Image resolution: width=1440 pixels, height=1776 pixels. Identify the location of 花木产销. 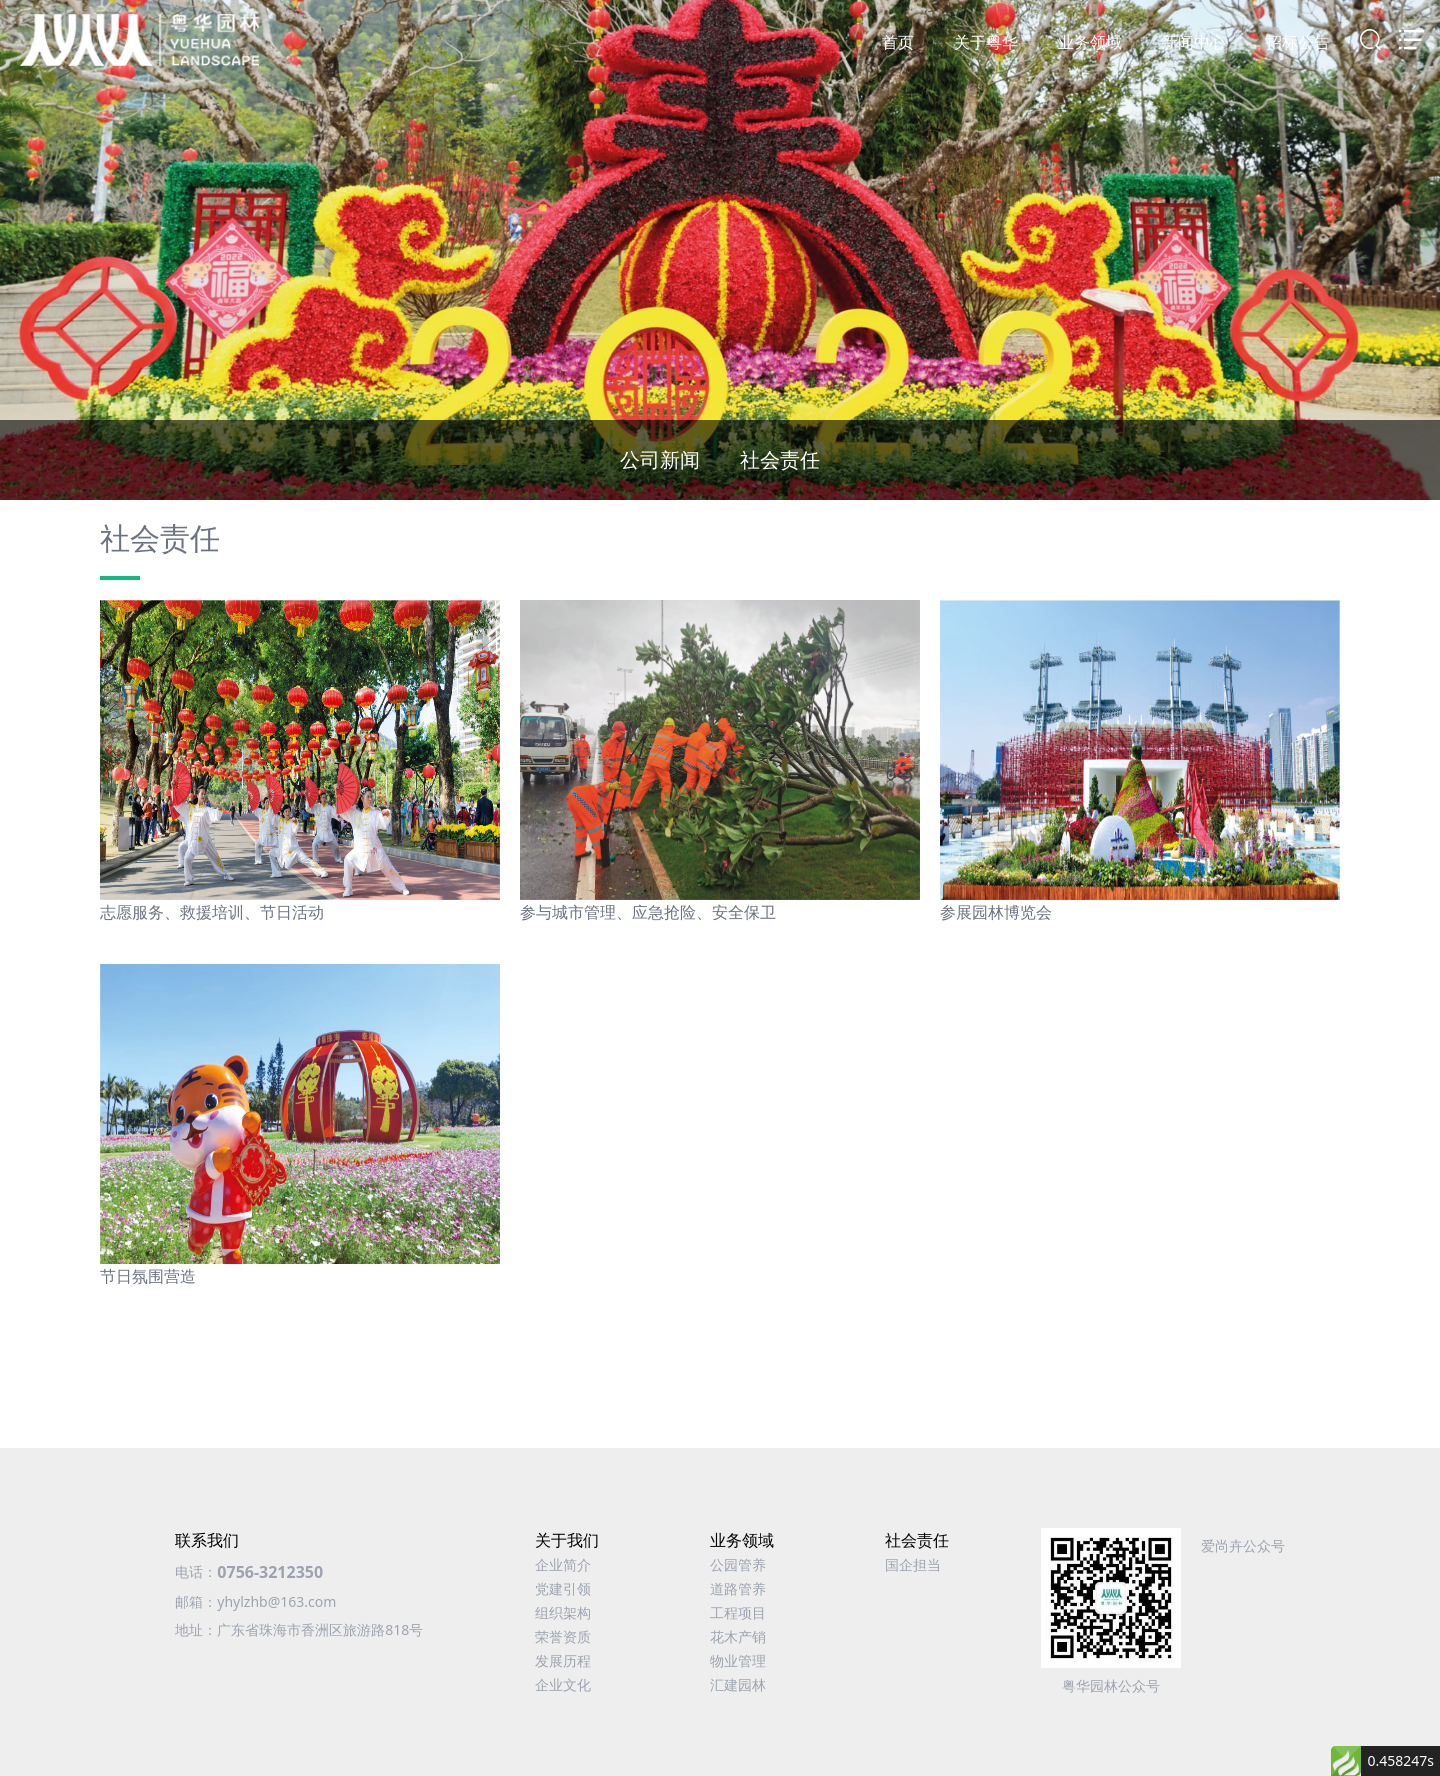
(738, 1636).